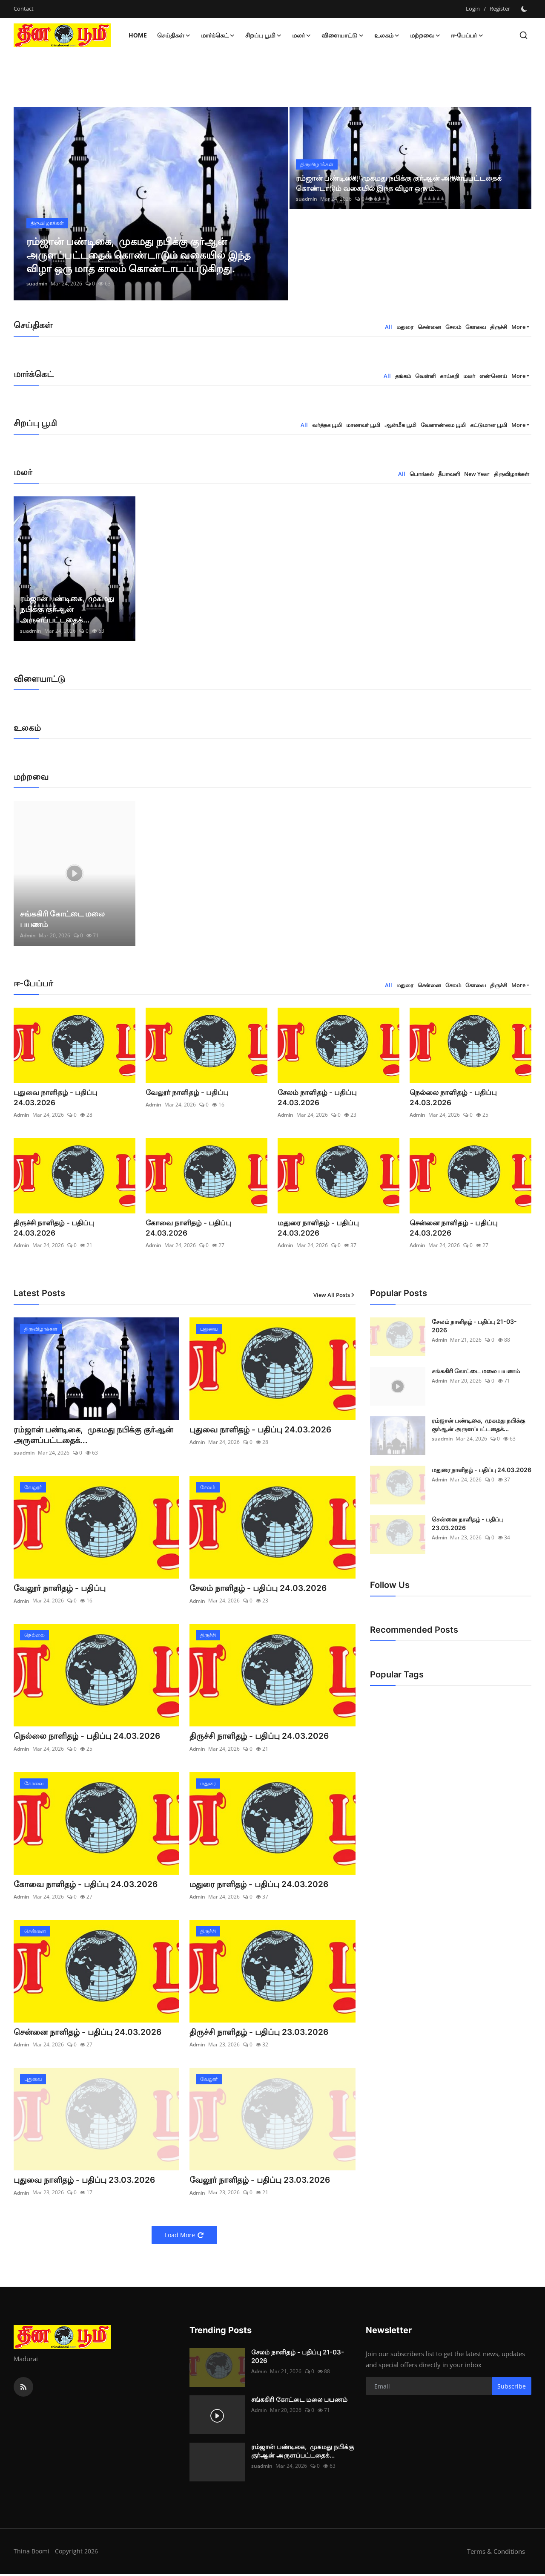  I want to click on [post], so click(151, 203).